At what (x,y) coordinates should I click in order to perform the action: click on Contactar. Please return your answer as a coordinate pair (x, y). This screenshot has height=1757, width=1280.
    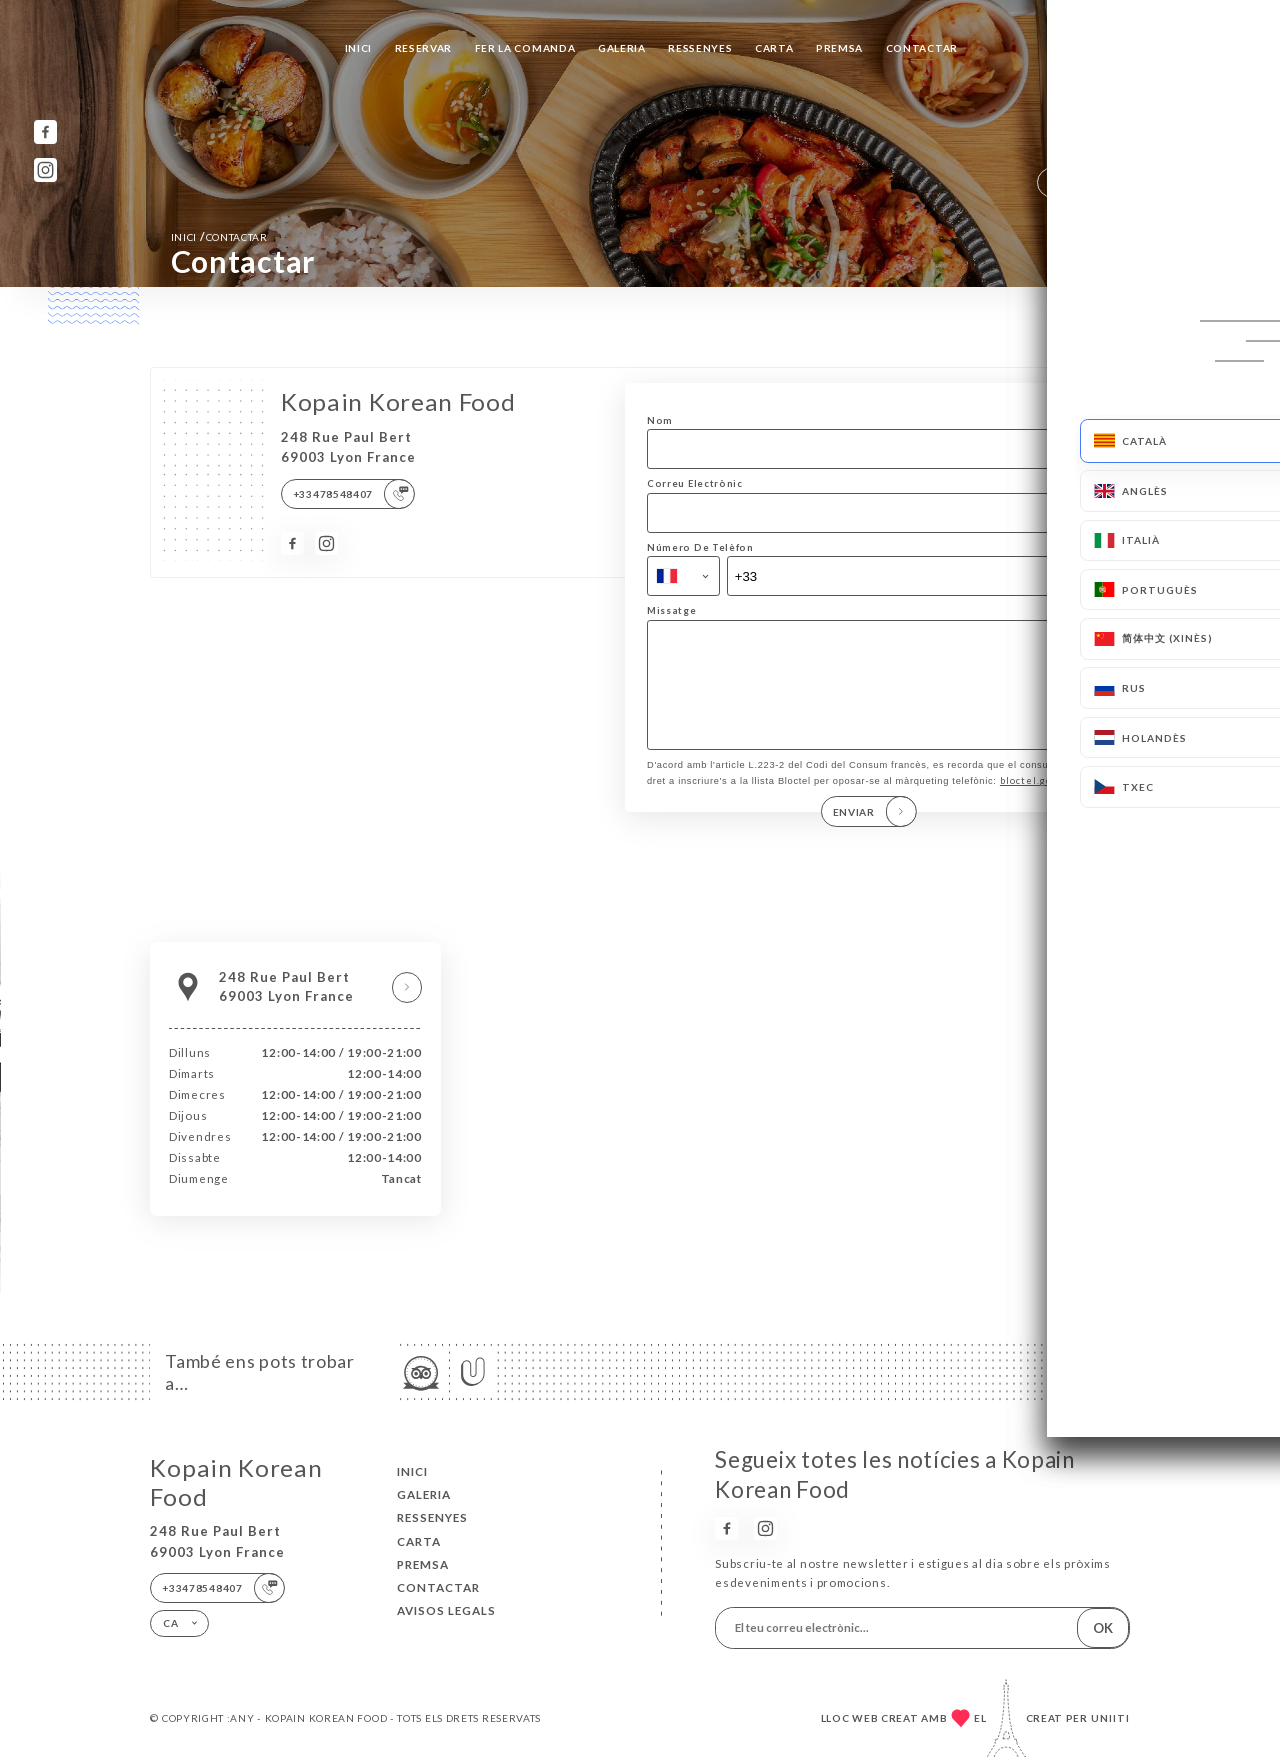
    Looking at the image, I should click on (922, 48).